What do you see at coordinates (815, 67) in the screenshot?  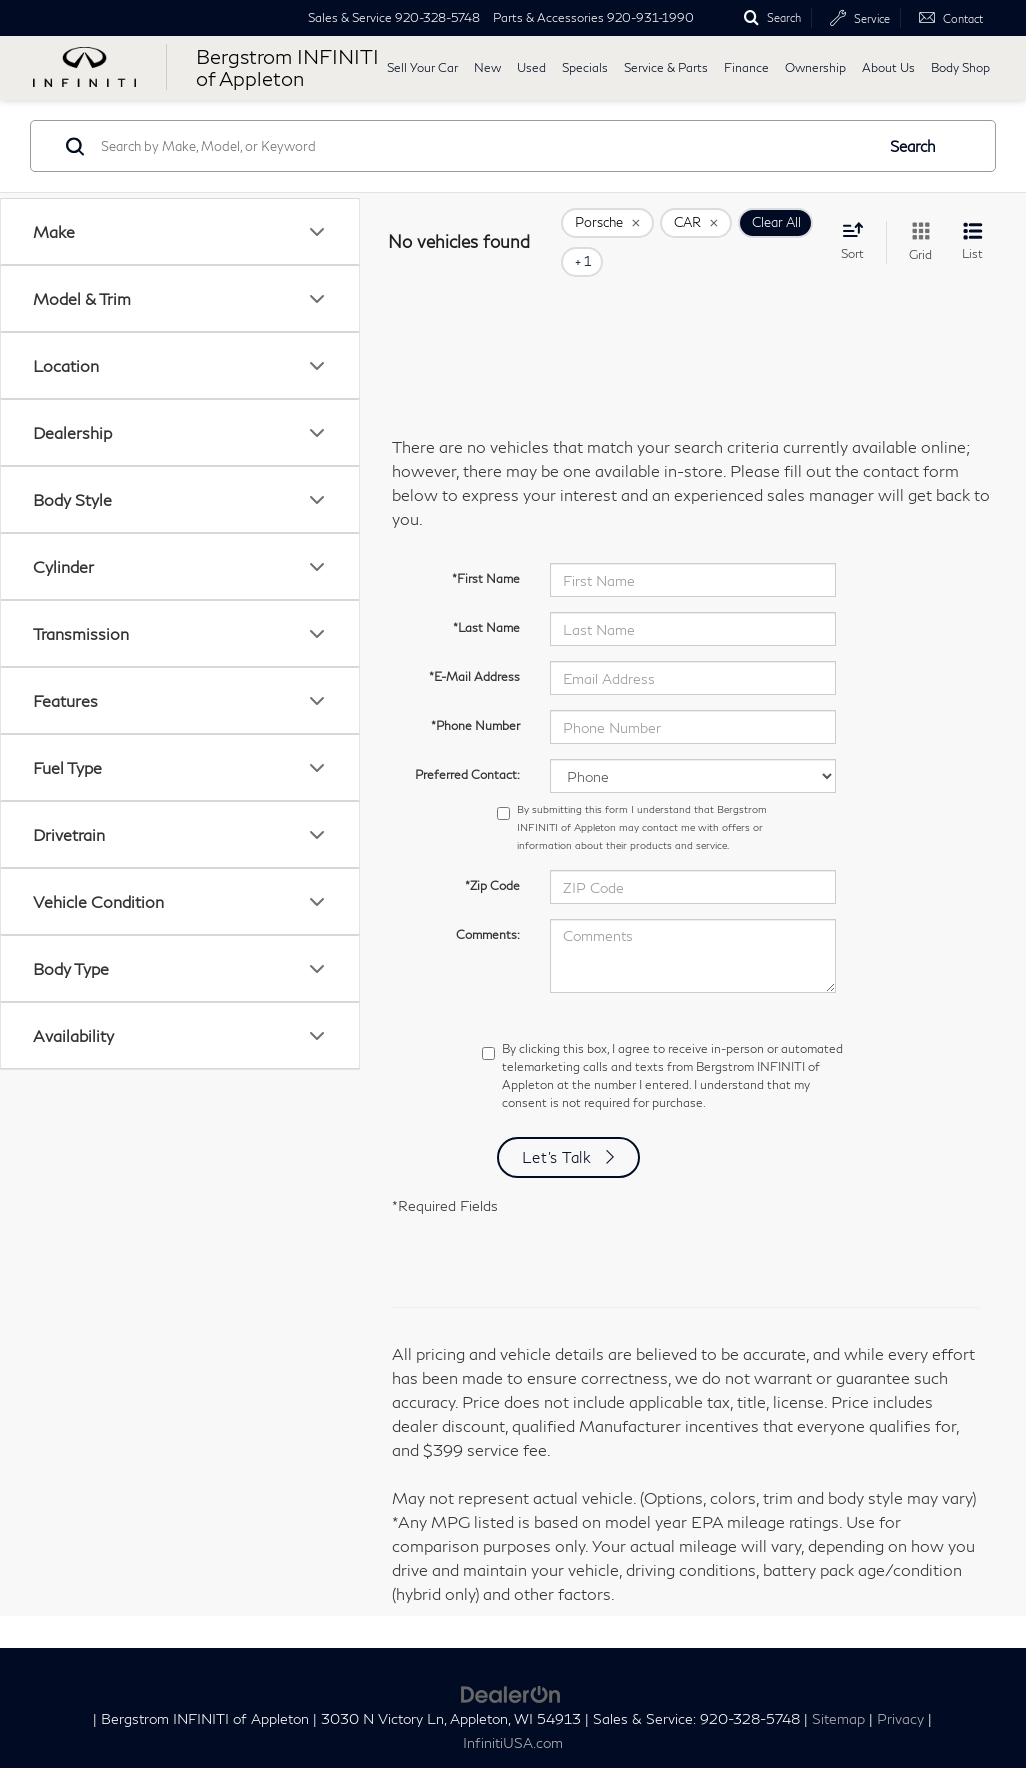 I see `Ownership [button]` at bounding box center [815, 67].